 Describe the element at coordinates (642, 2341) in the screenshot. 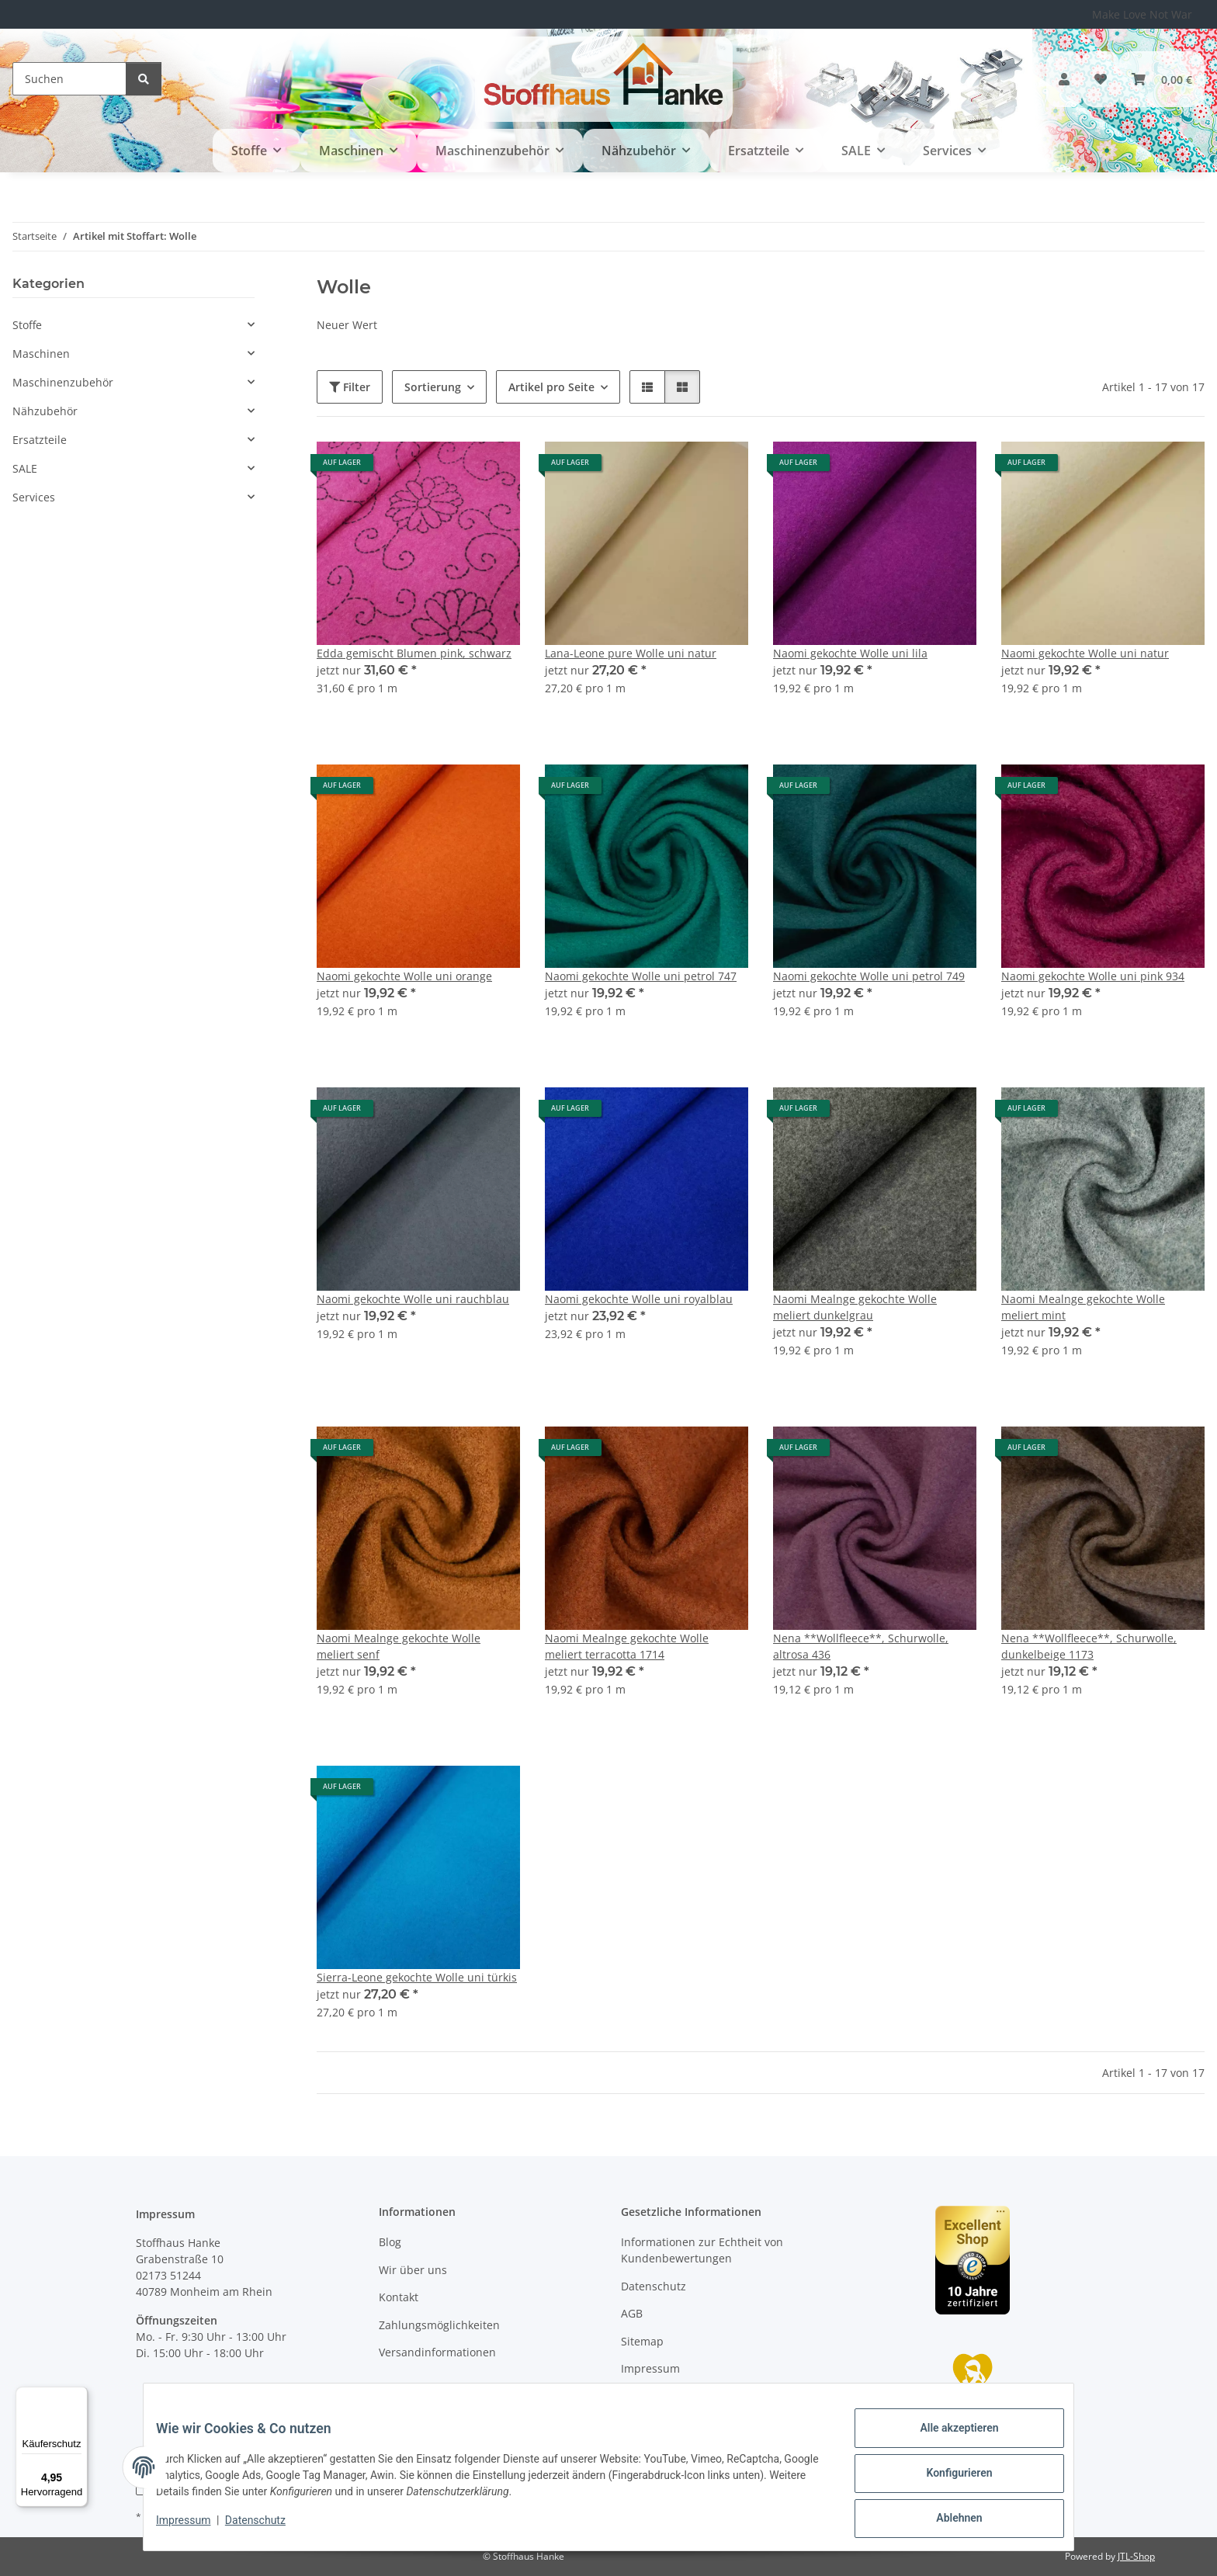

I see `Sitemap` at that location.